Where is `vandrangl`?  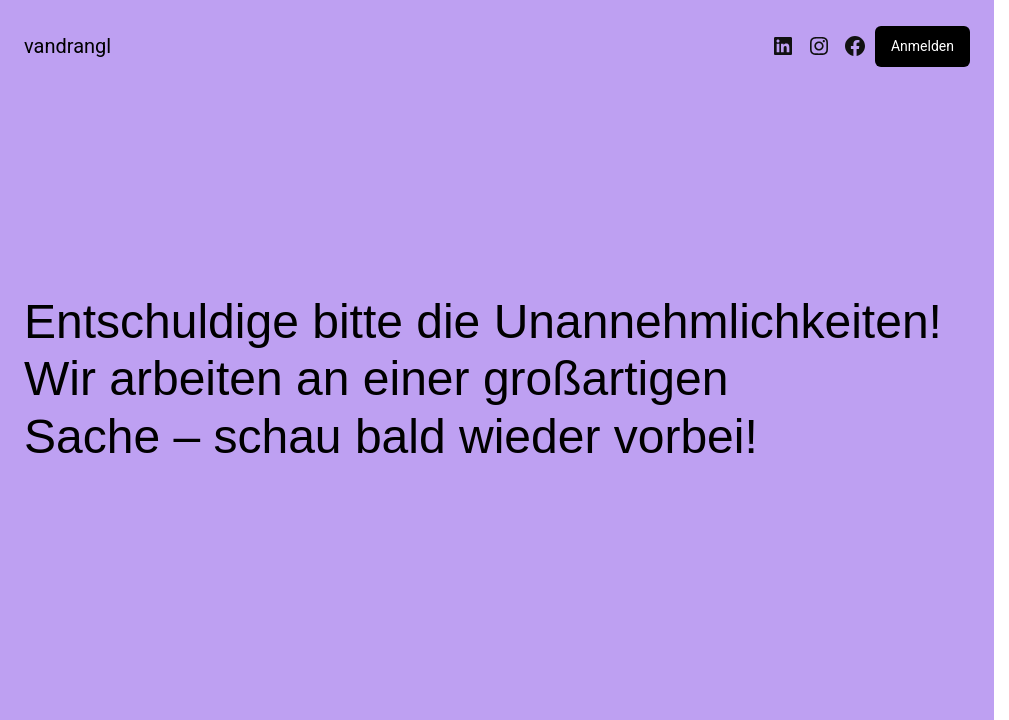 vandrangl is located at coordinates (67, 46).